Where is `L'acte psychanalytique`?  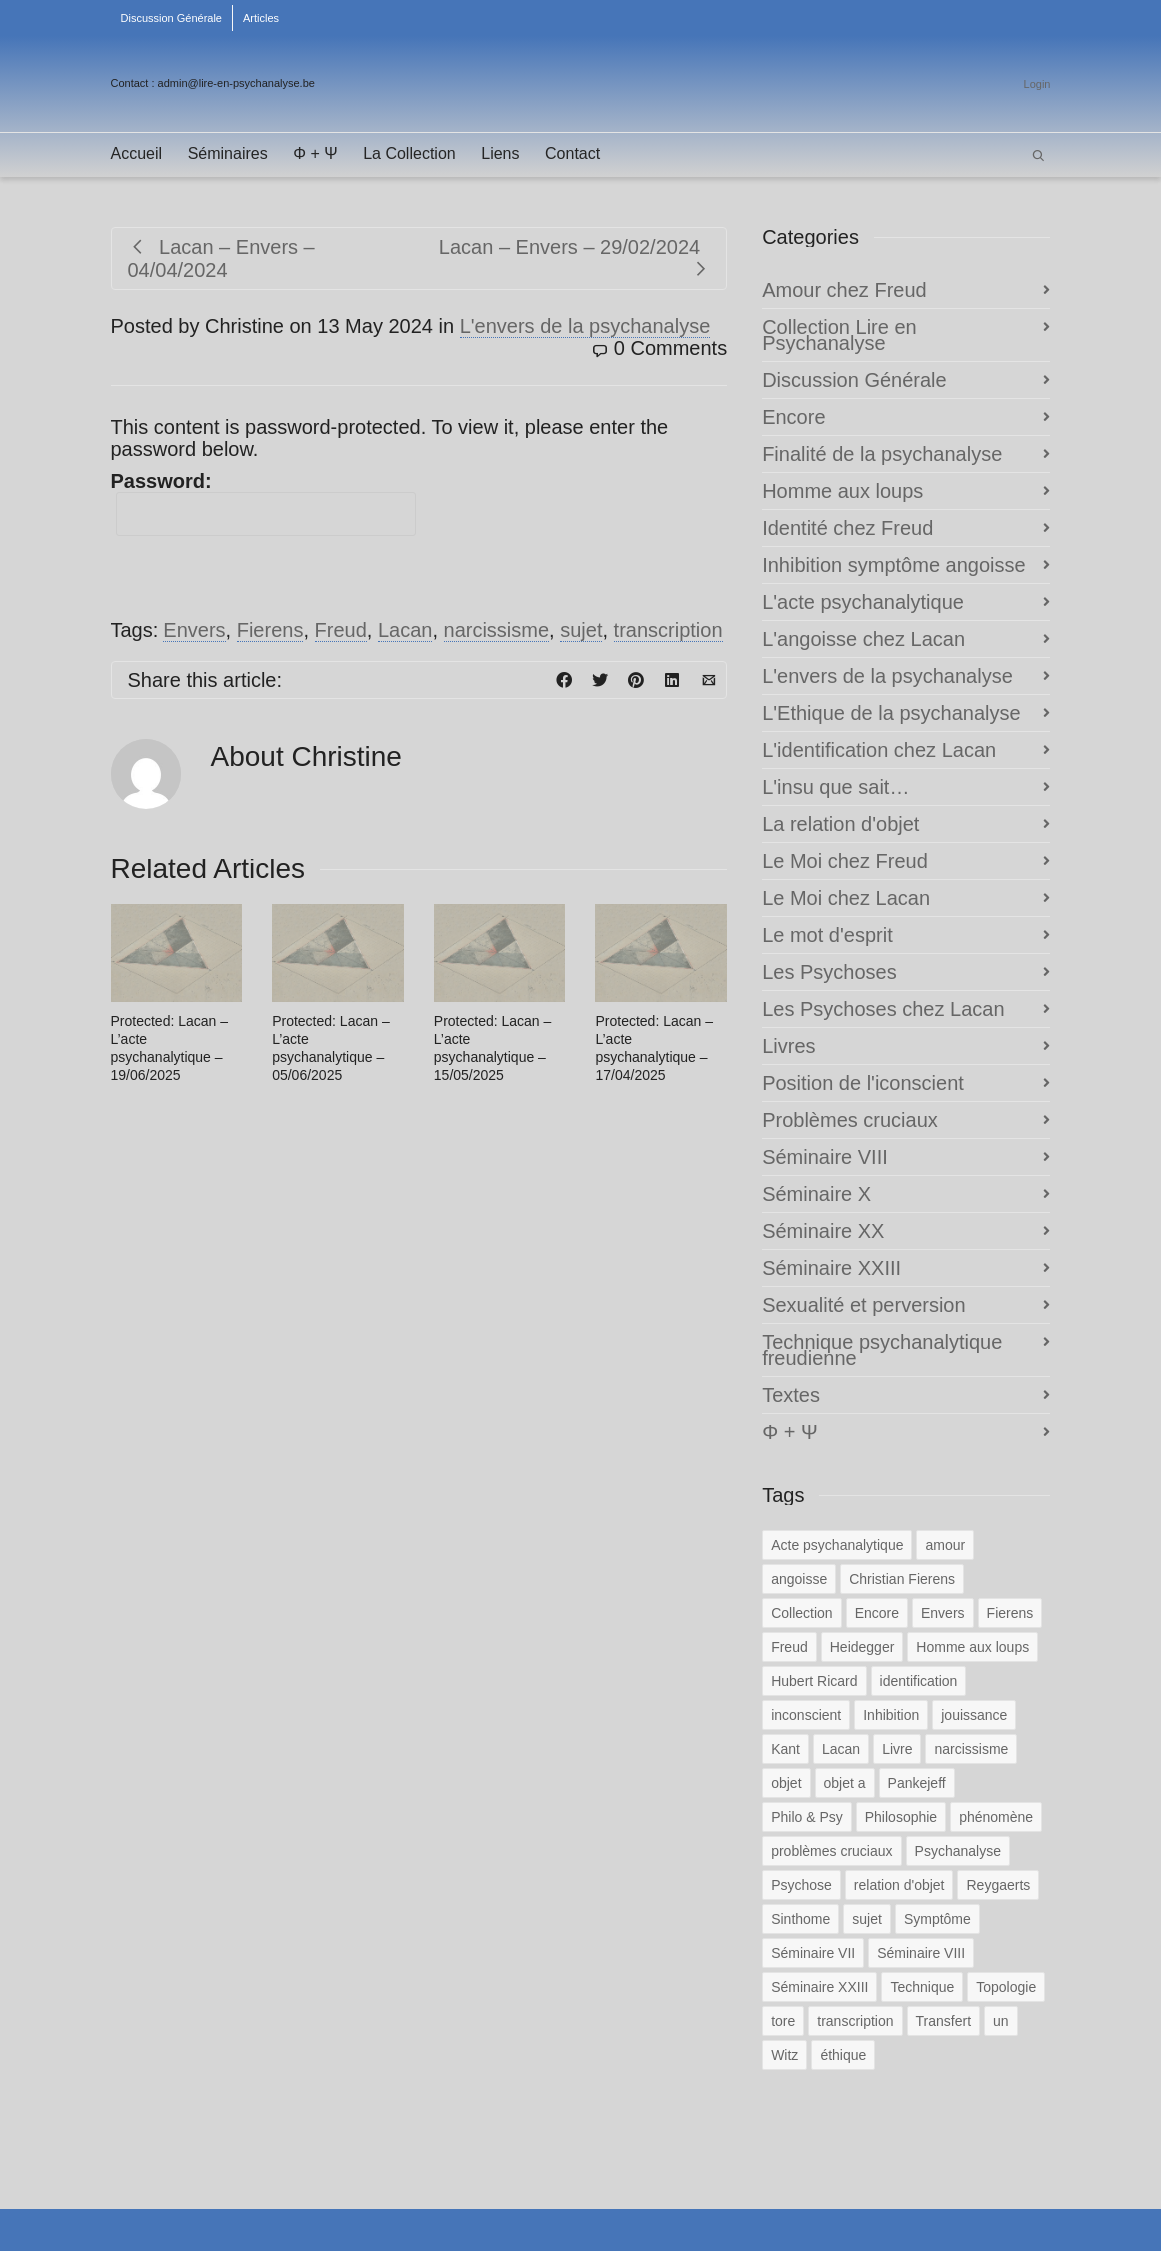 L'acte psychanalytique is located at coordinates (863, 602).